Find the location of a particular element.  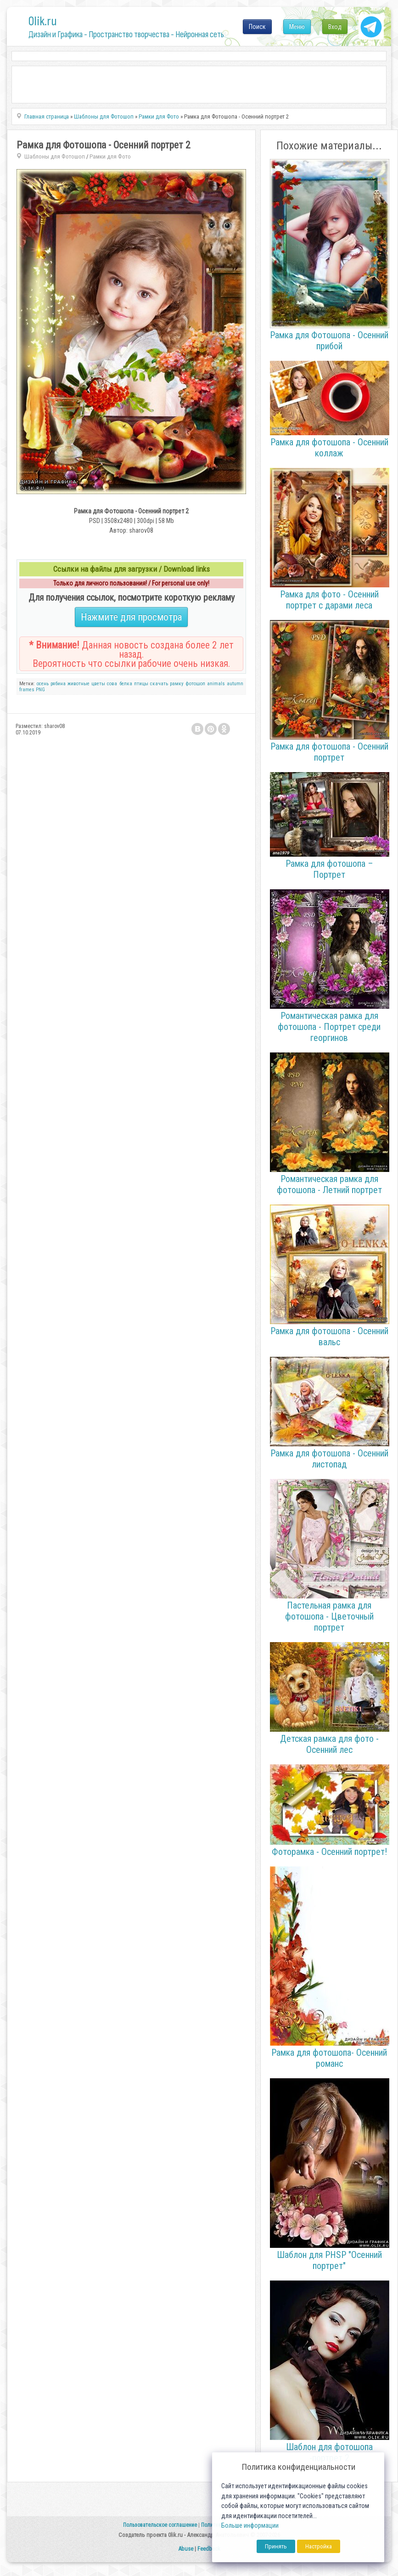

птицы is located at coordinates (141, 684).